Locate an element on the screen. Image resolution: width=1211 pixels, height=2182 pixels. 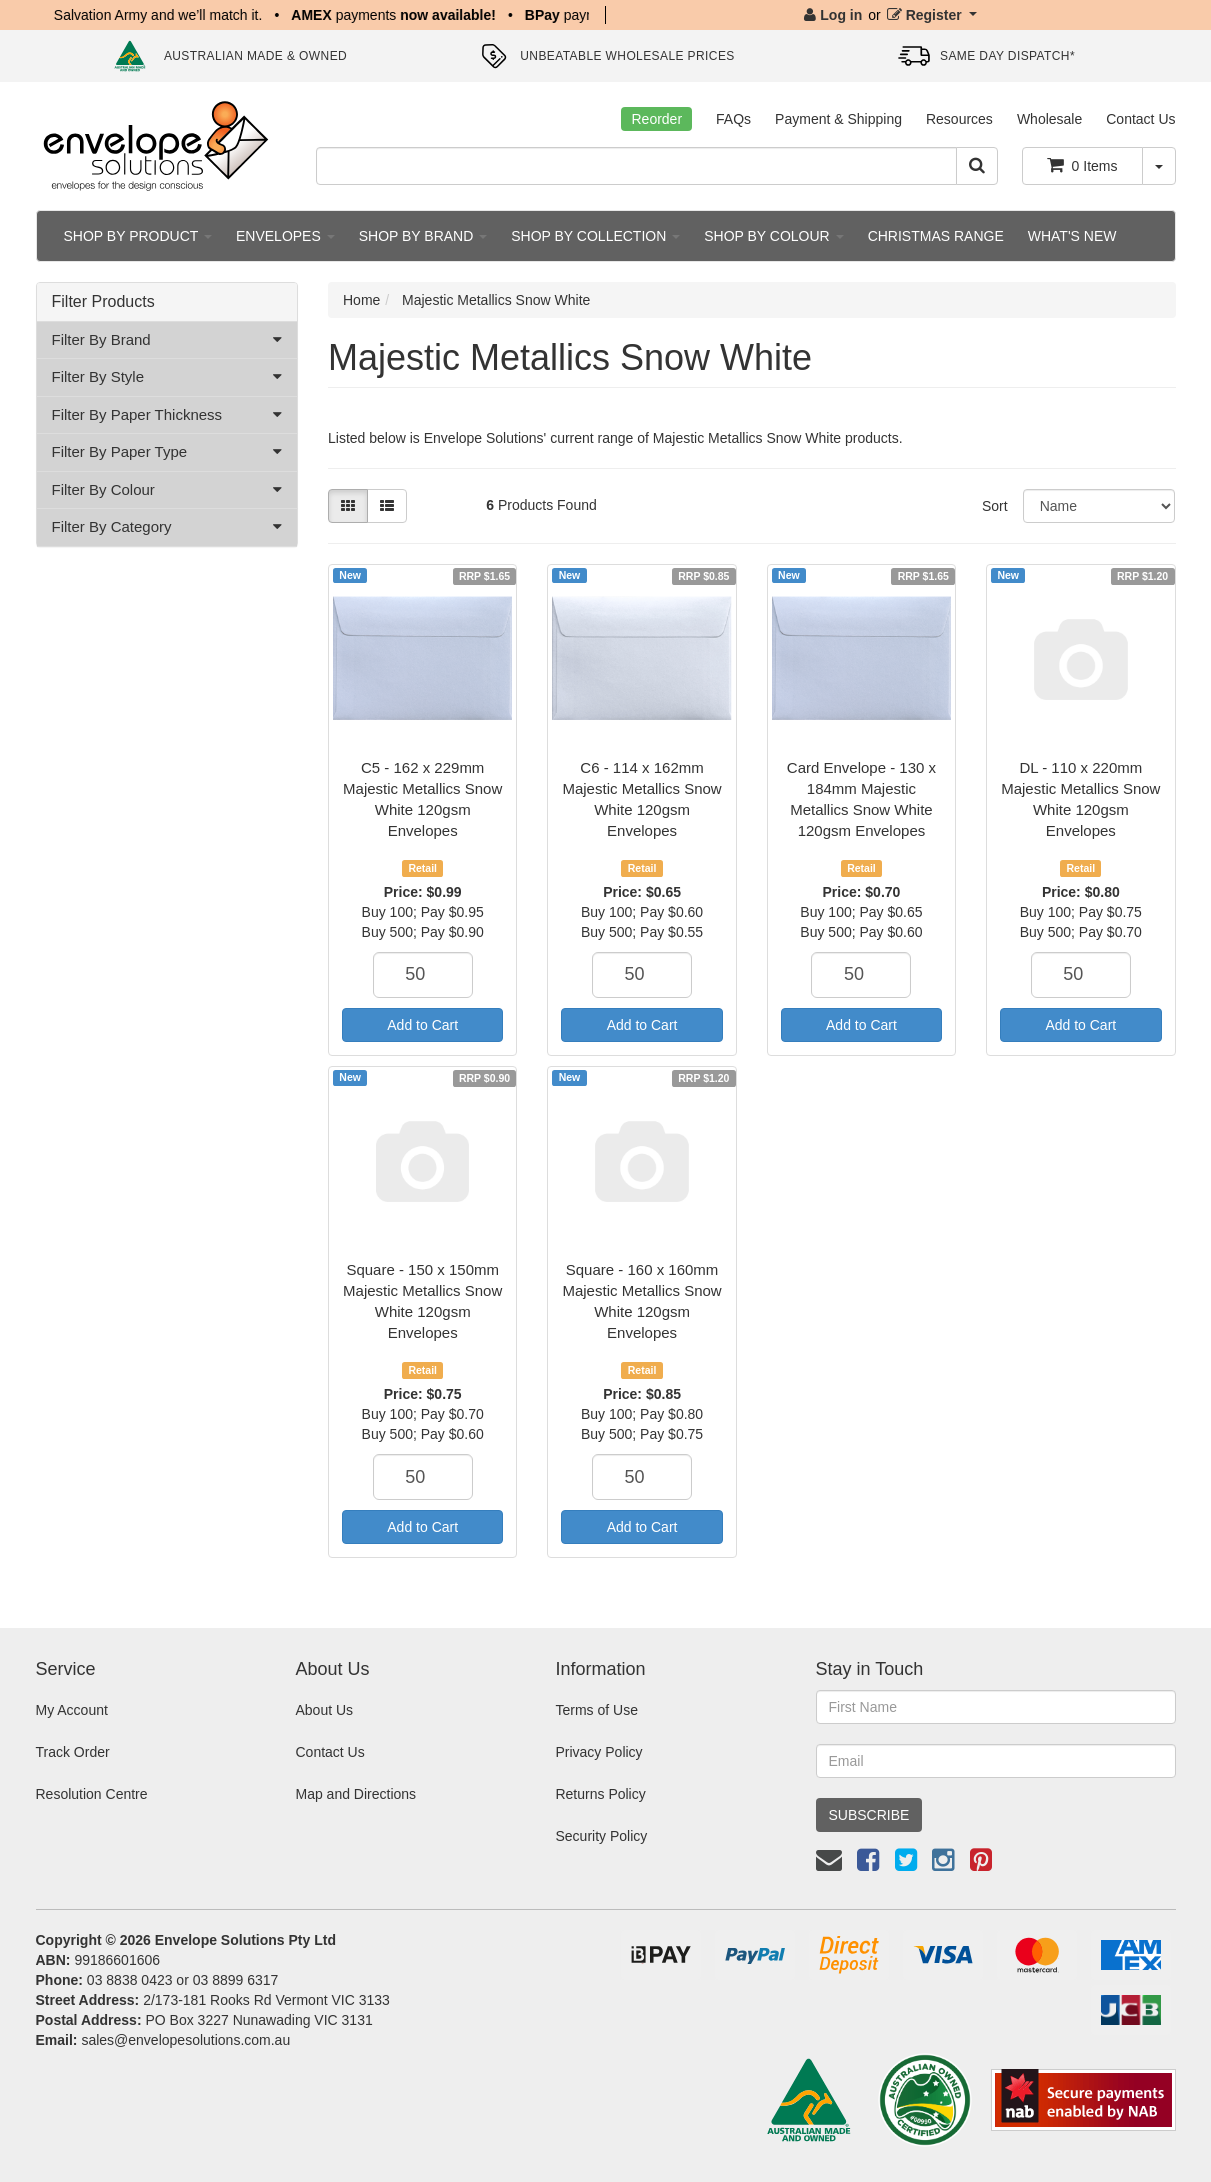
About Us is located at coordinates (324, 1710).